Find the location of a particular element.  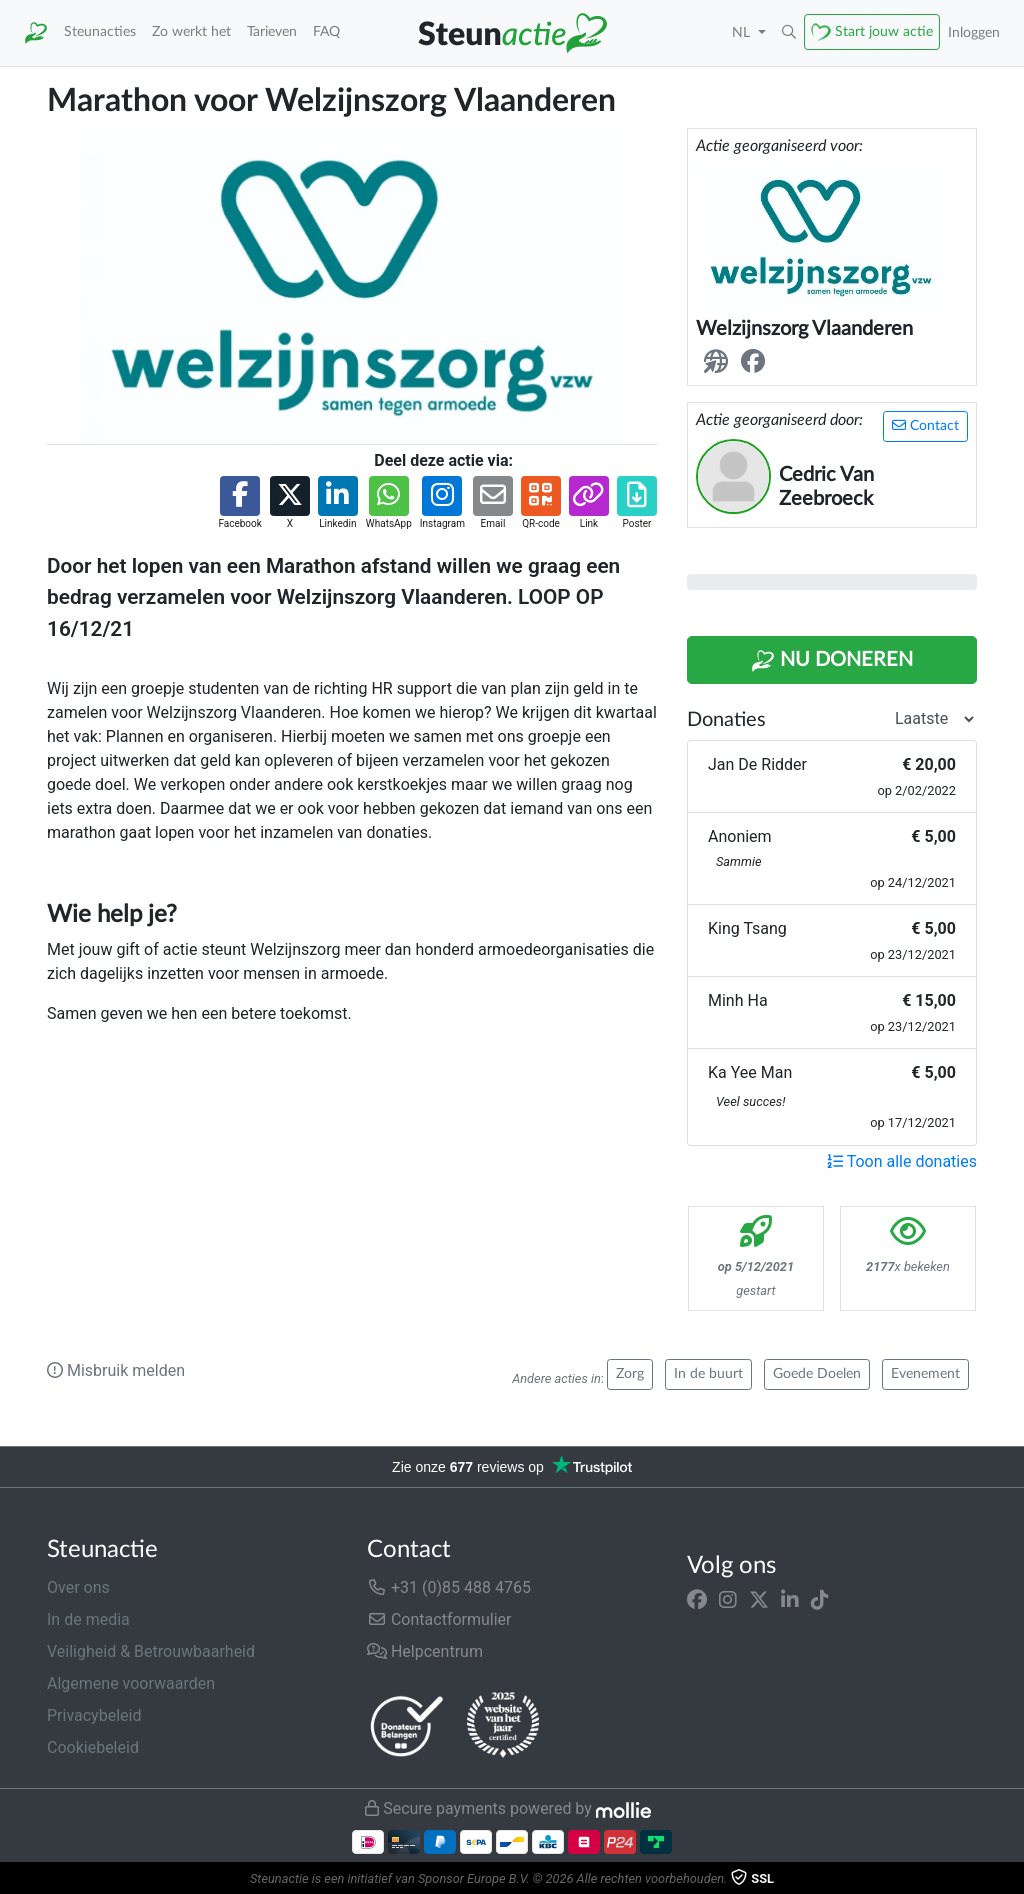

Zo werkt het is located at coordinates (191, 31).